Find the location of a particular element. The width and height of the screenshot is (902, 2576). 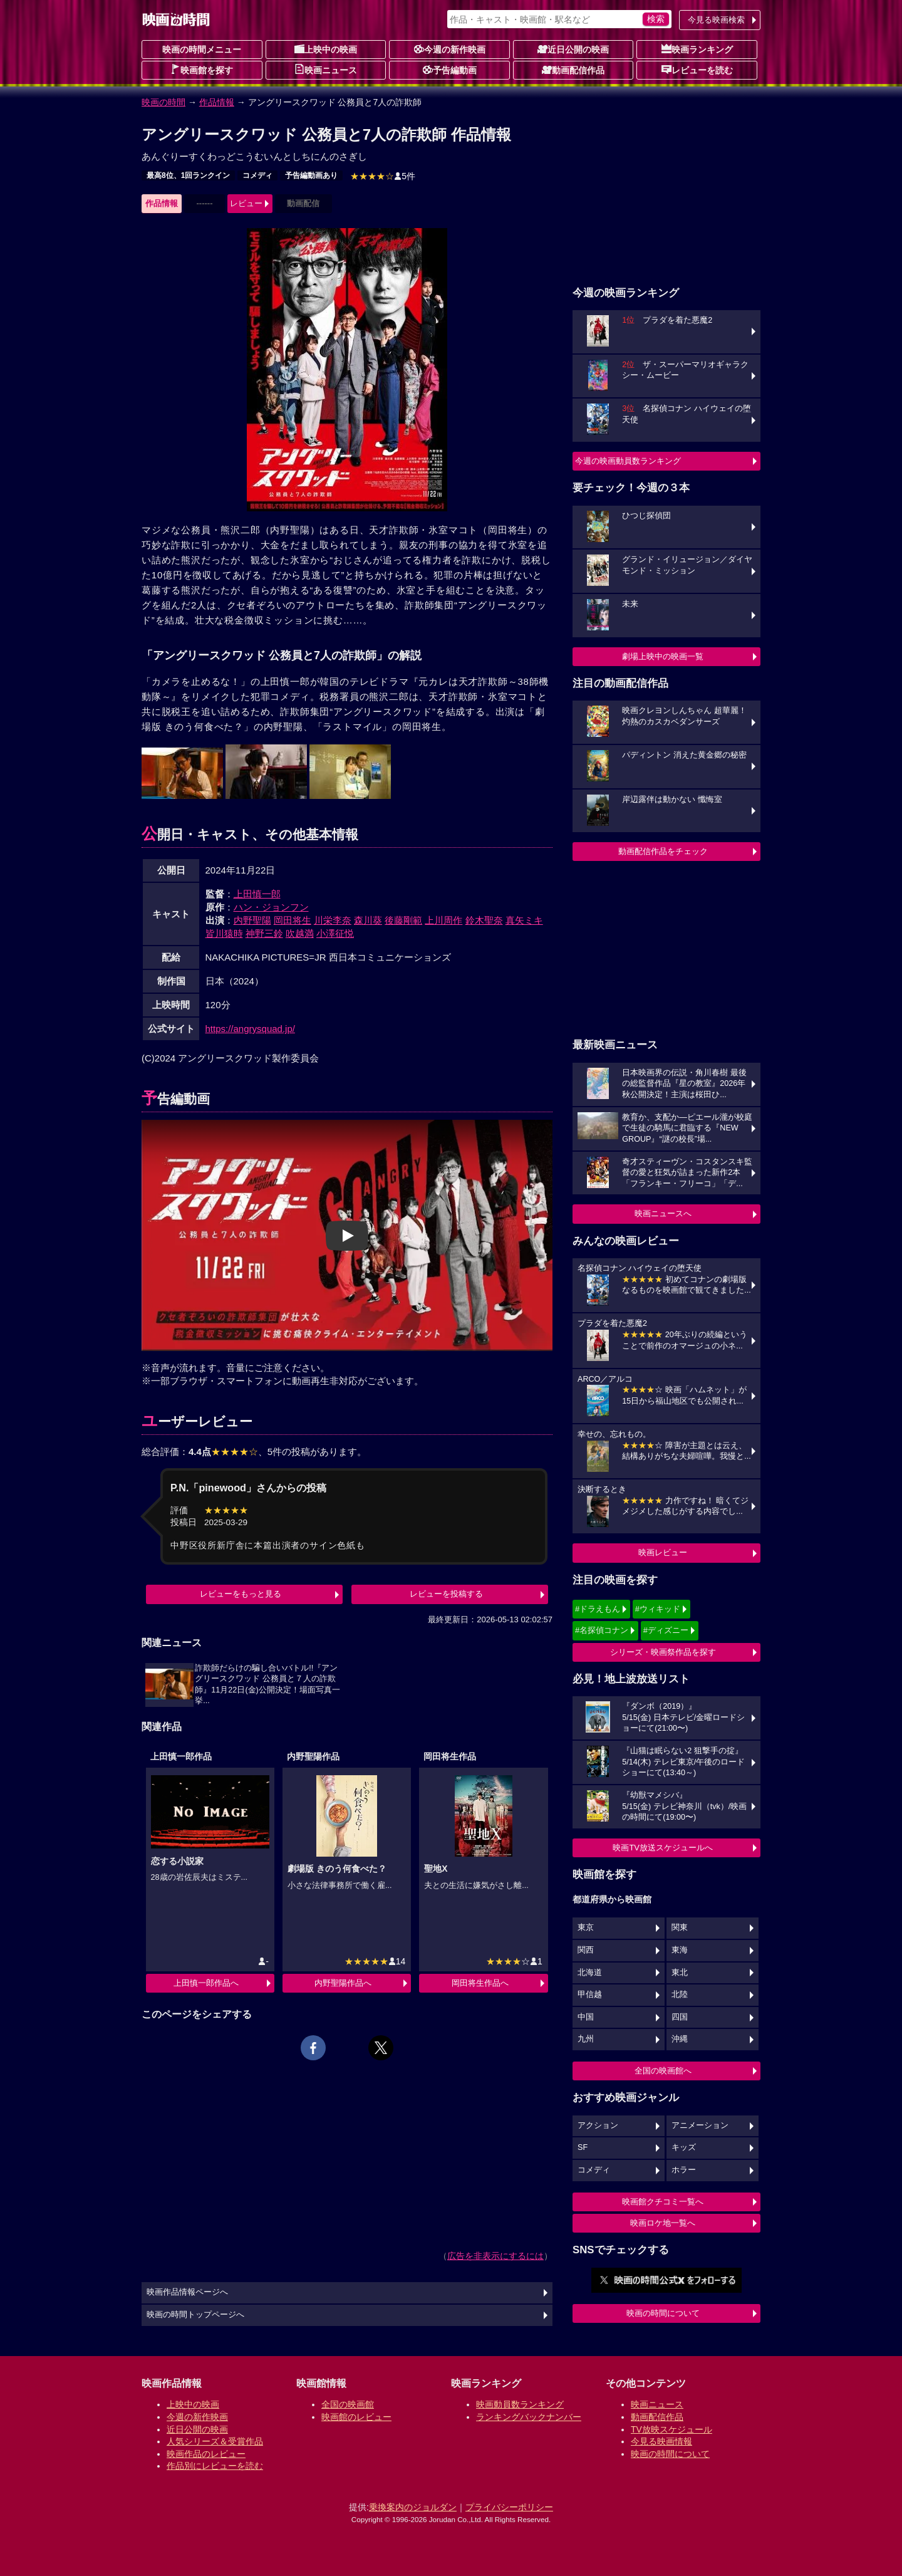

吹越満 is located at coordinates (300, 933).